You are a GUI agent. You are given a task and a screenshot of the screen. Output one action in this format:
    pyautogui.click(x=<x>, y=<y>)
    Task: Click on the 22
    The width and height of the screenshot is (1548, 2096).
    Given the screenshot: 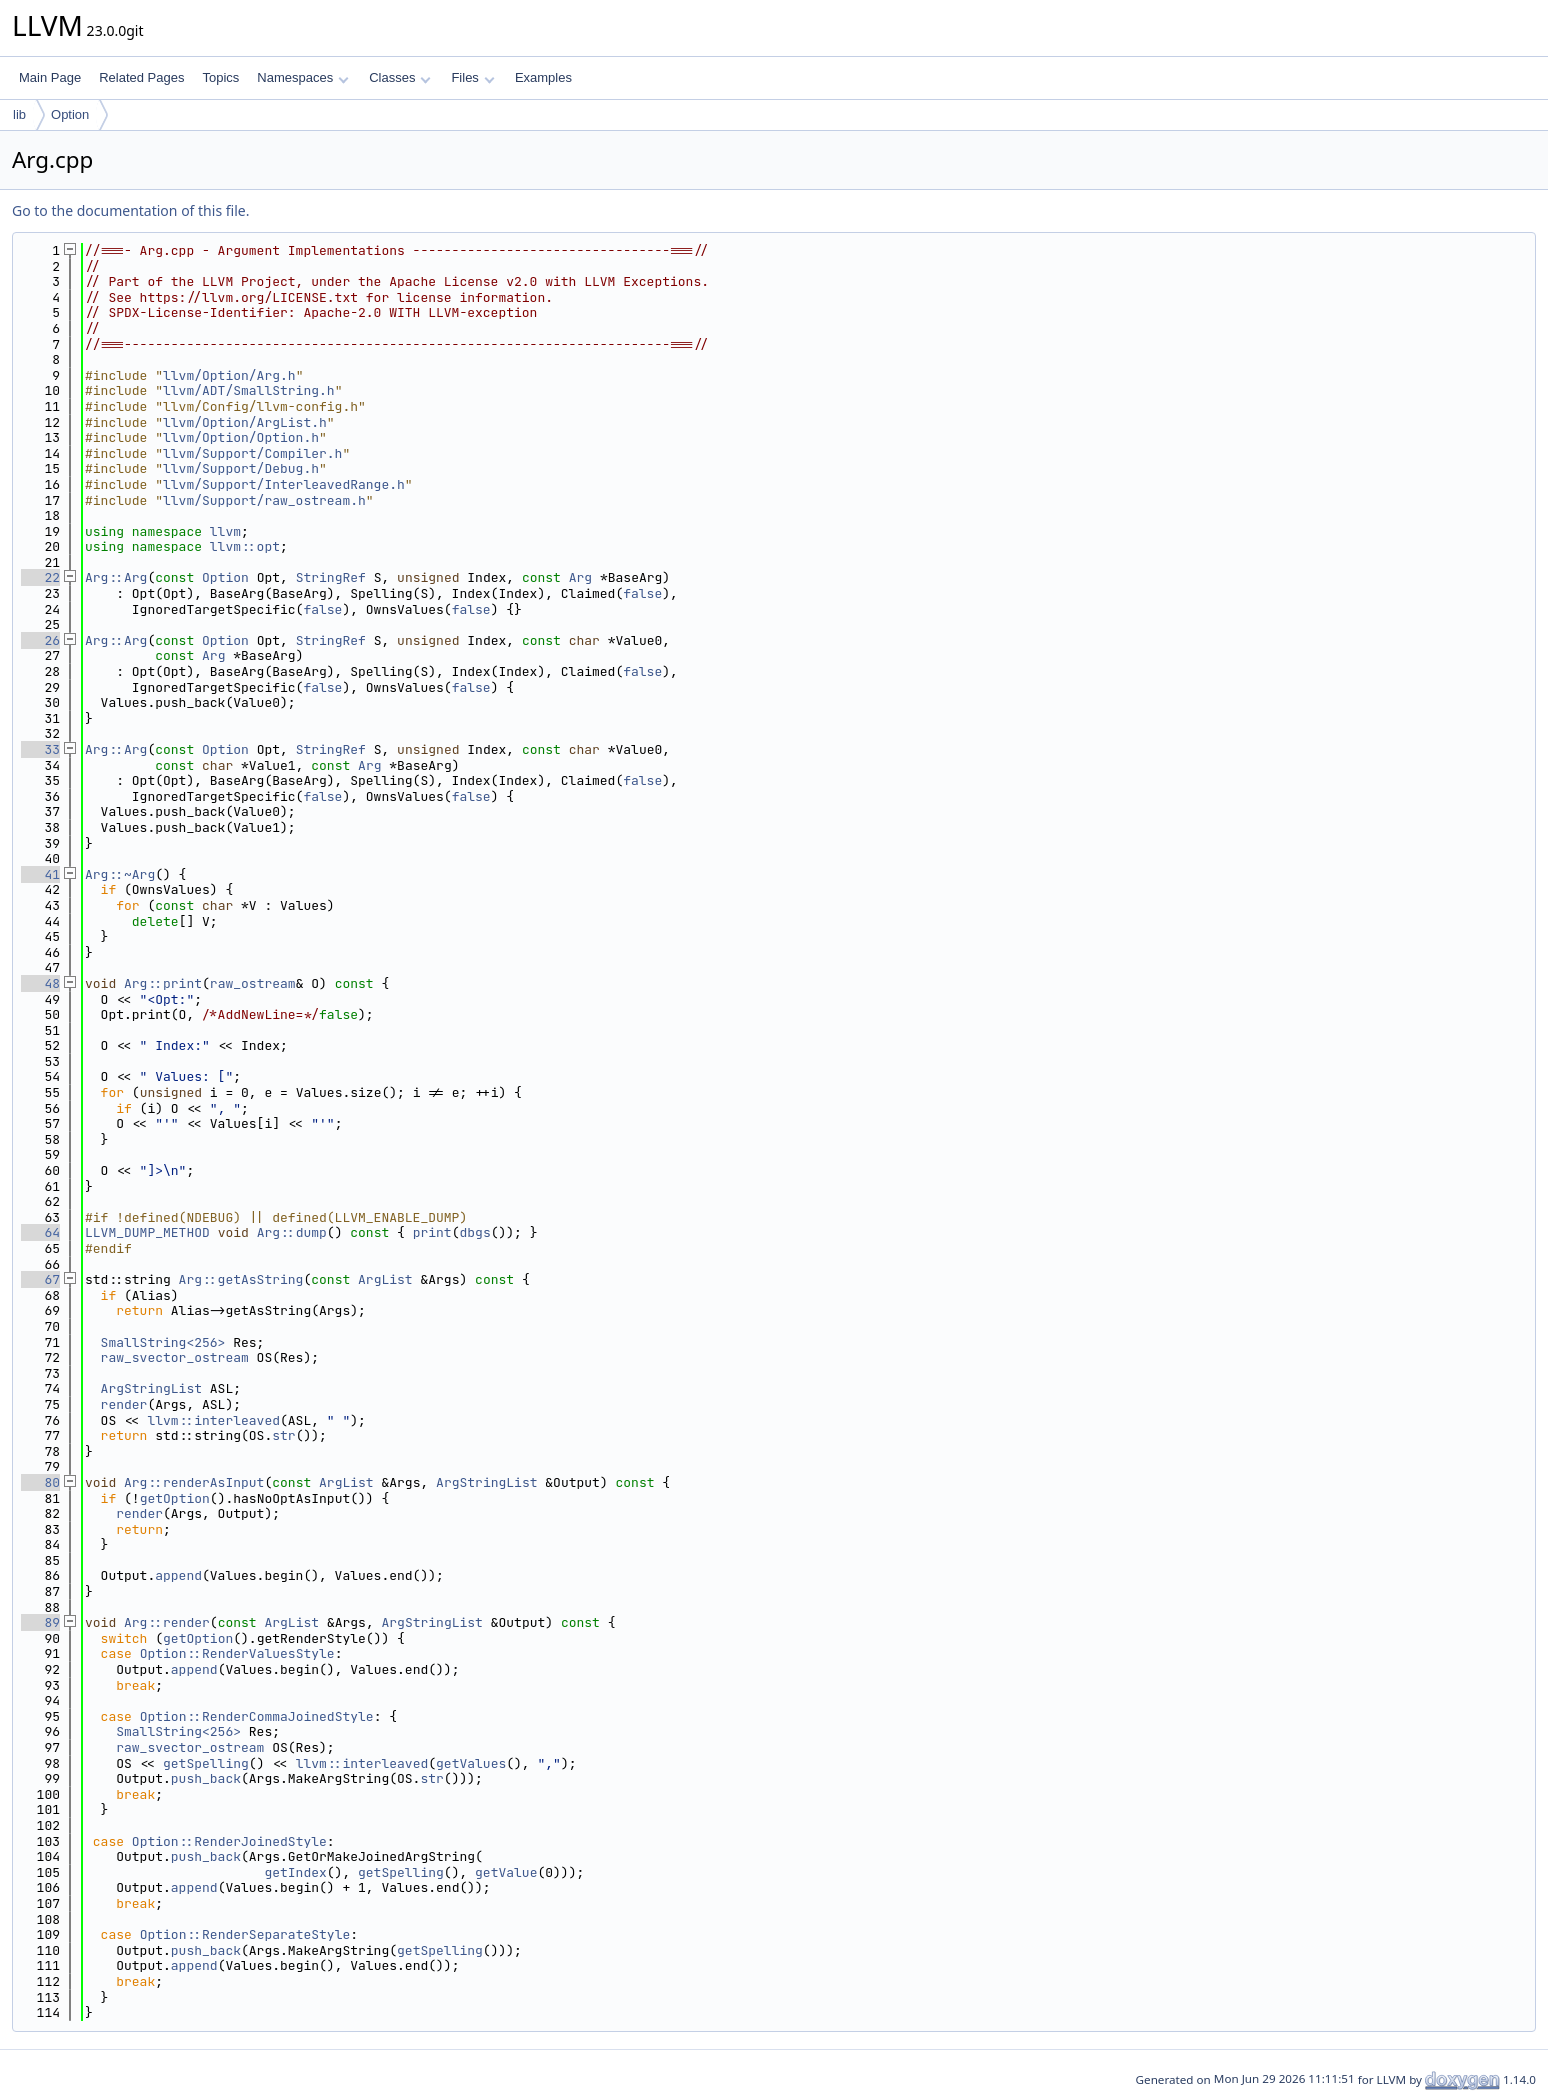 What is the action you would take?
    pyautogui.click(x=40, y=577)
    